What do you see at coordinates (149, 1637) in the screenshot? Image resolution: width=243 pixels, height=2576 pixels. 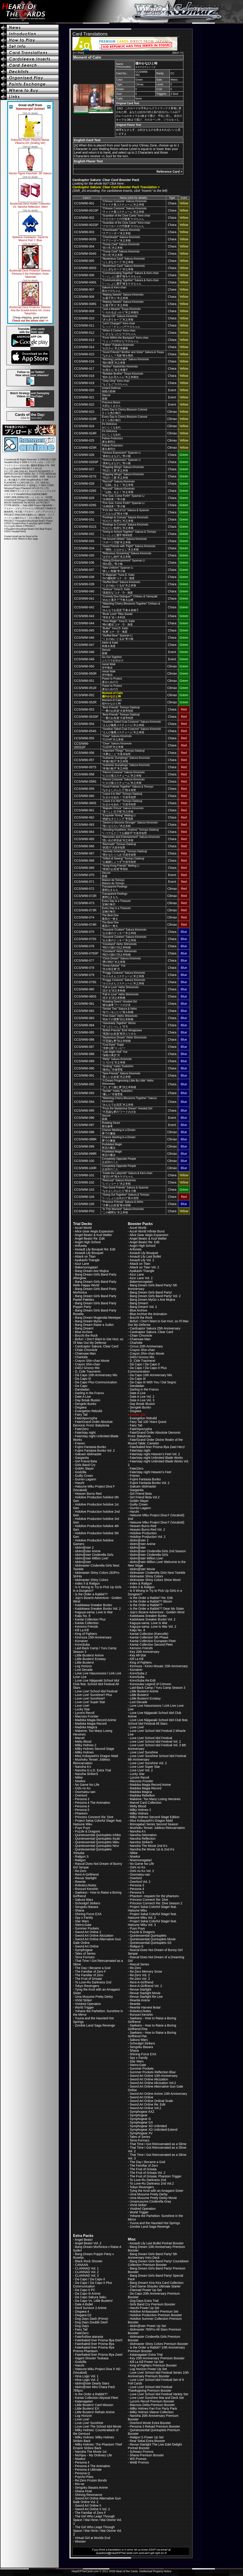 I see `Kantai Collection 5th Phase` at bounding box center [149, 1637].